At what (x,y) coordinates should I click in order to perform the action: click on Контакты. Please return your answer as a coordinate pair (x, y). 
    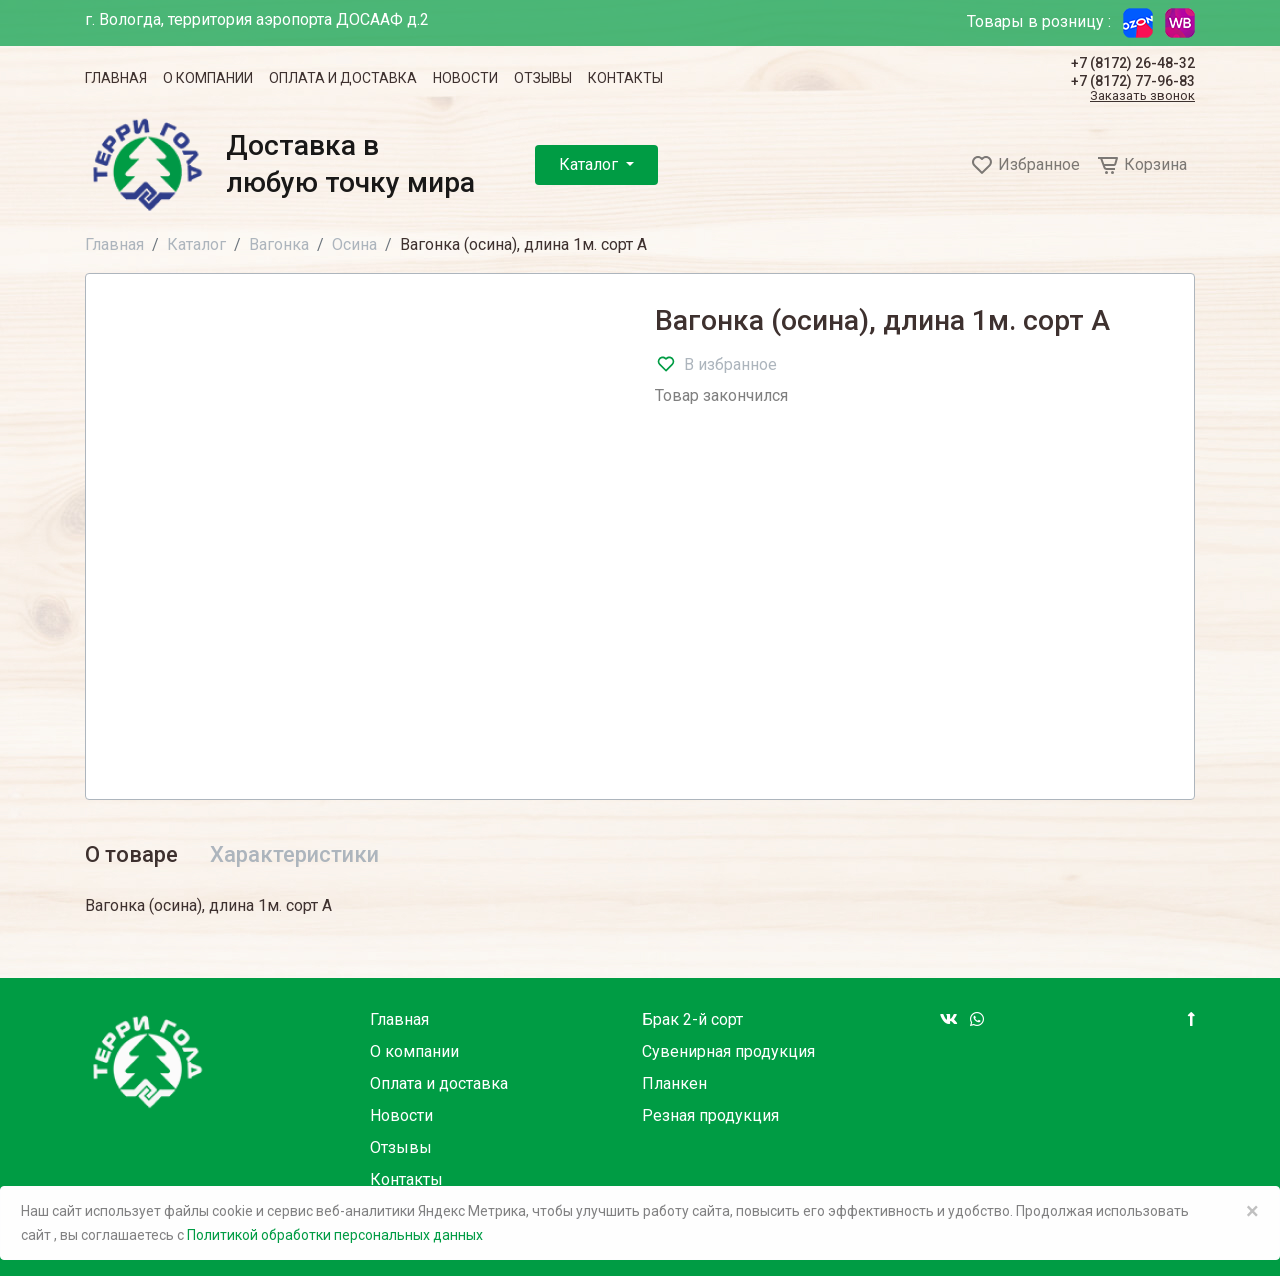
    Looking at the image, I should click on (625, 78).